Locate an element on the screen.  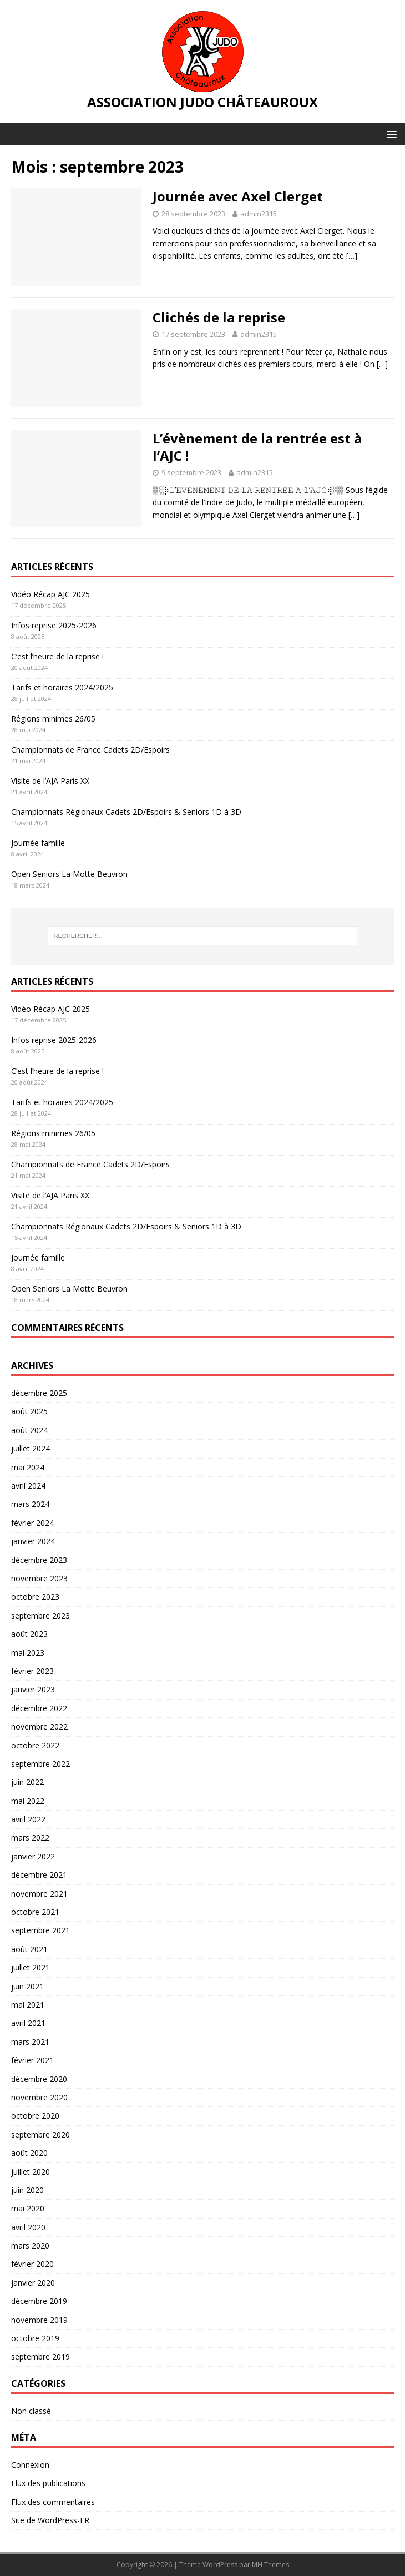
Flux des commentaires is located at coordinates (53, 2502).